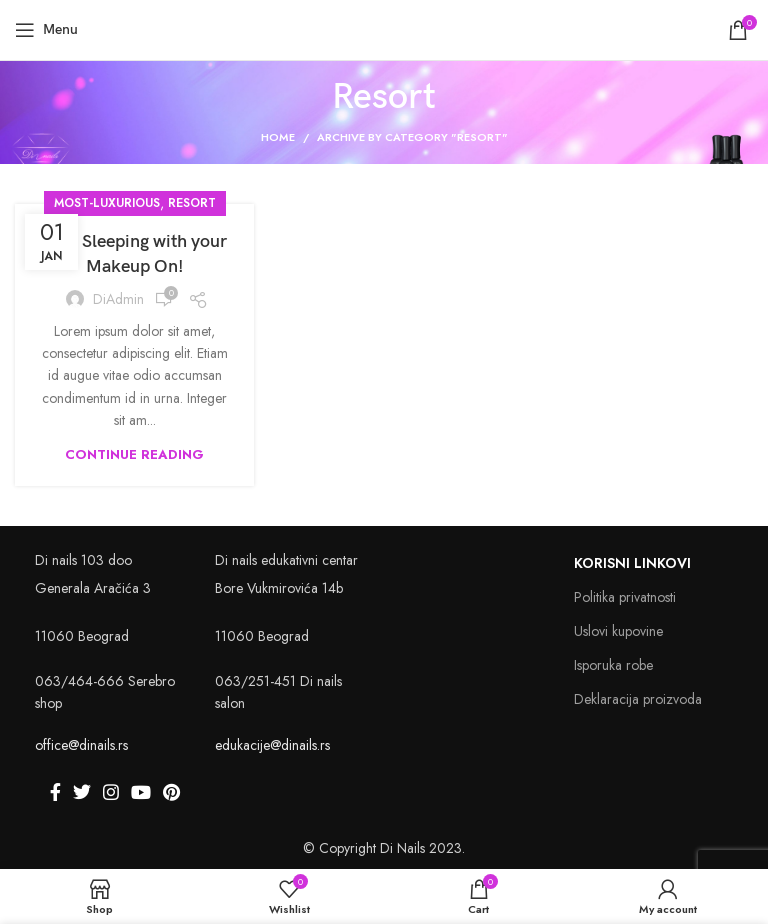 This screenshot has height=924, width=768. I want to click on Korisni linkovi, so click(632, 563).